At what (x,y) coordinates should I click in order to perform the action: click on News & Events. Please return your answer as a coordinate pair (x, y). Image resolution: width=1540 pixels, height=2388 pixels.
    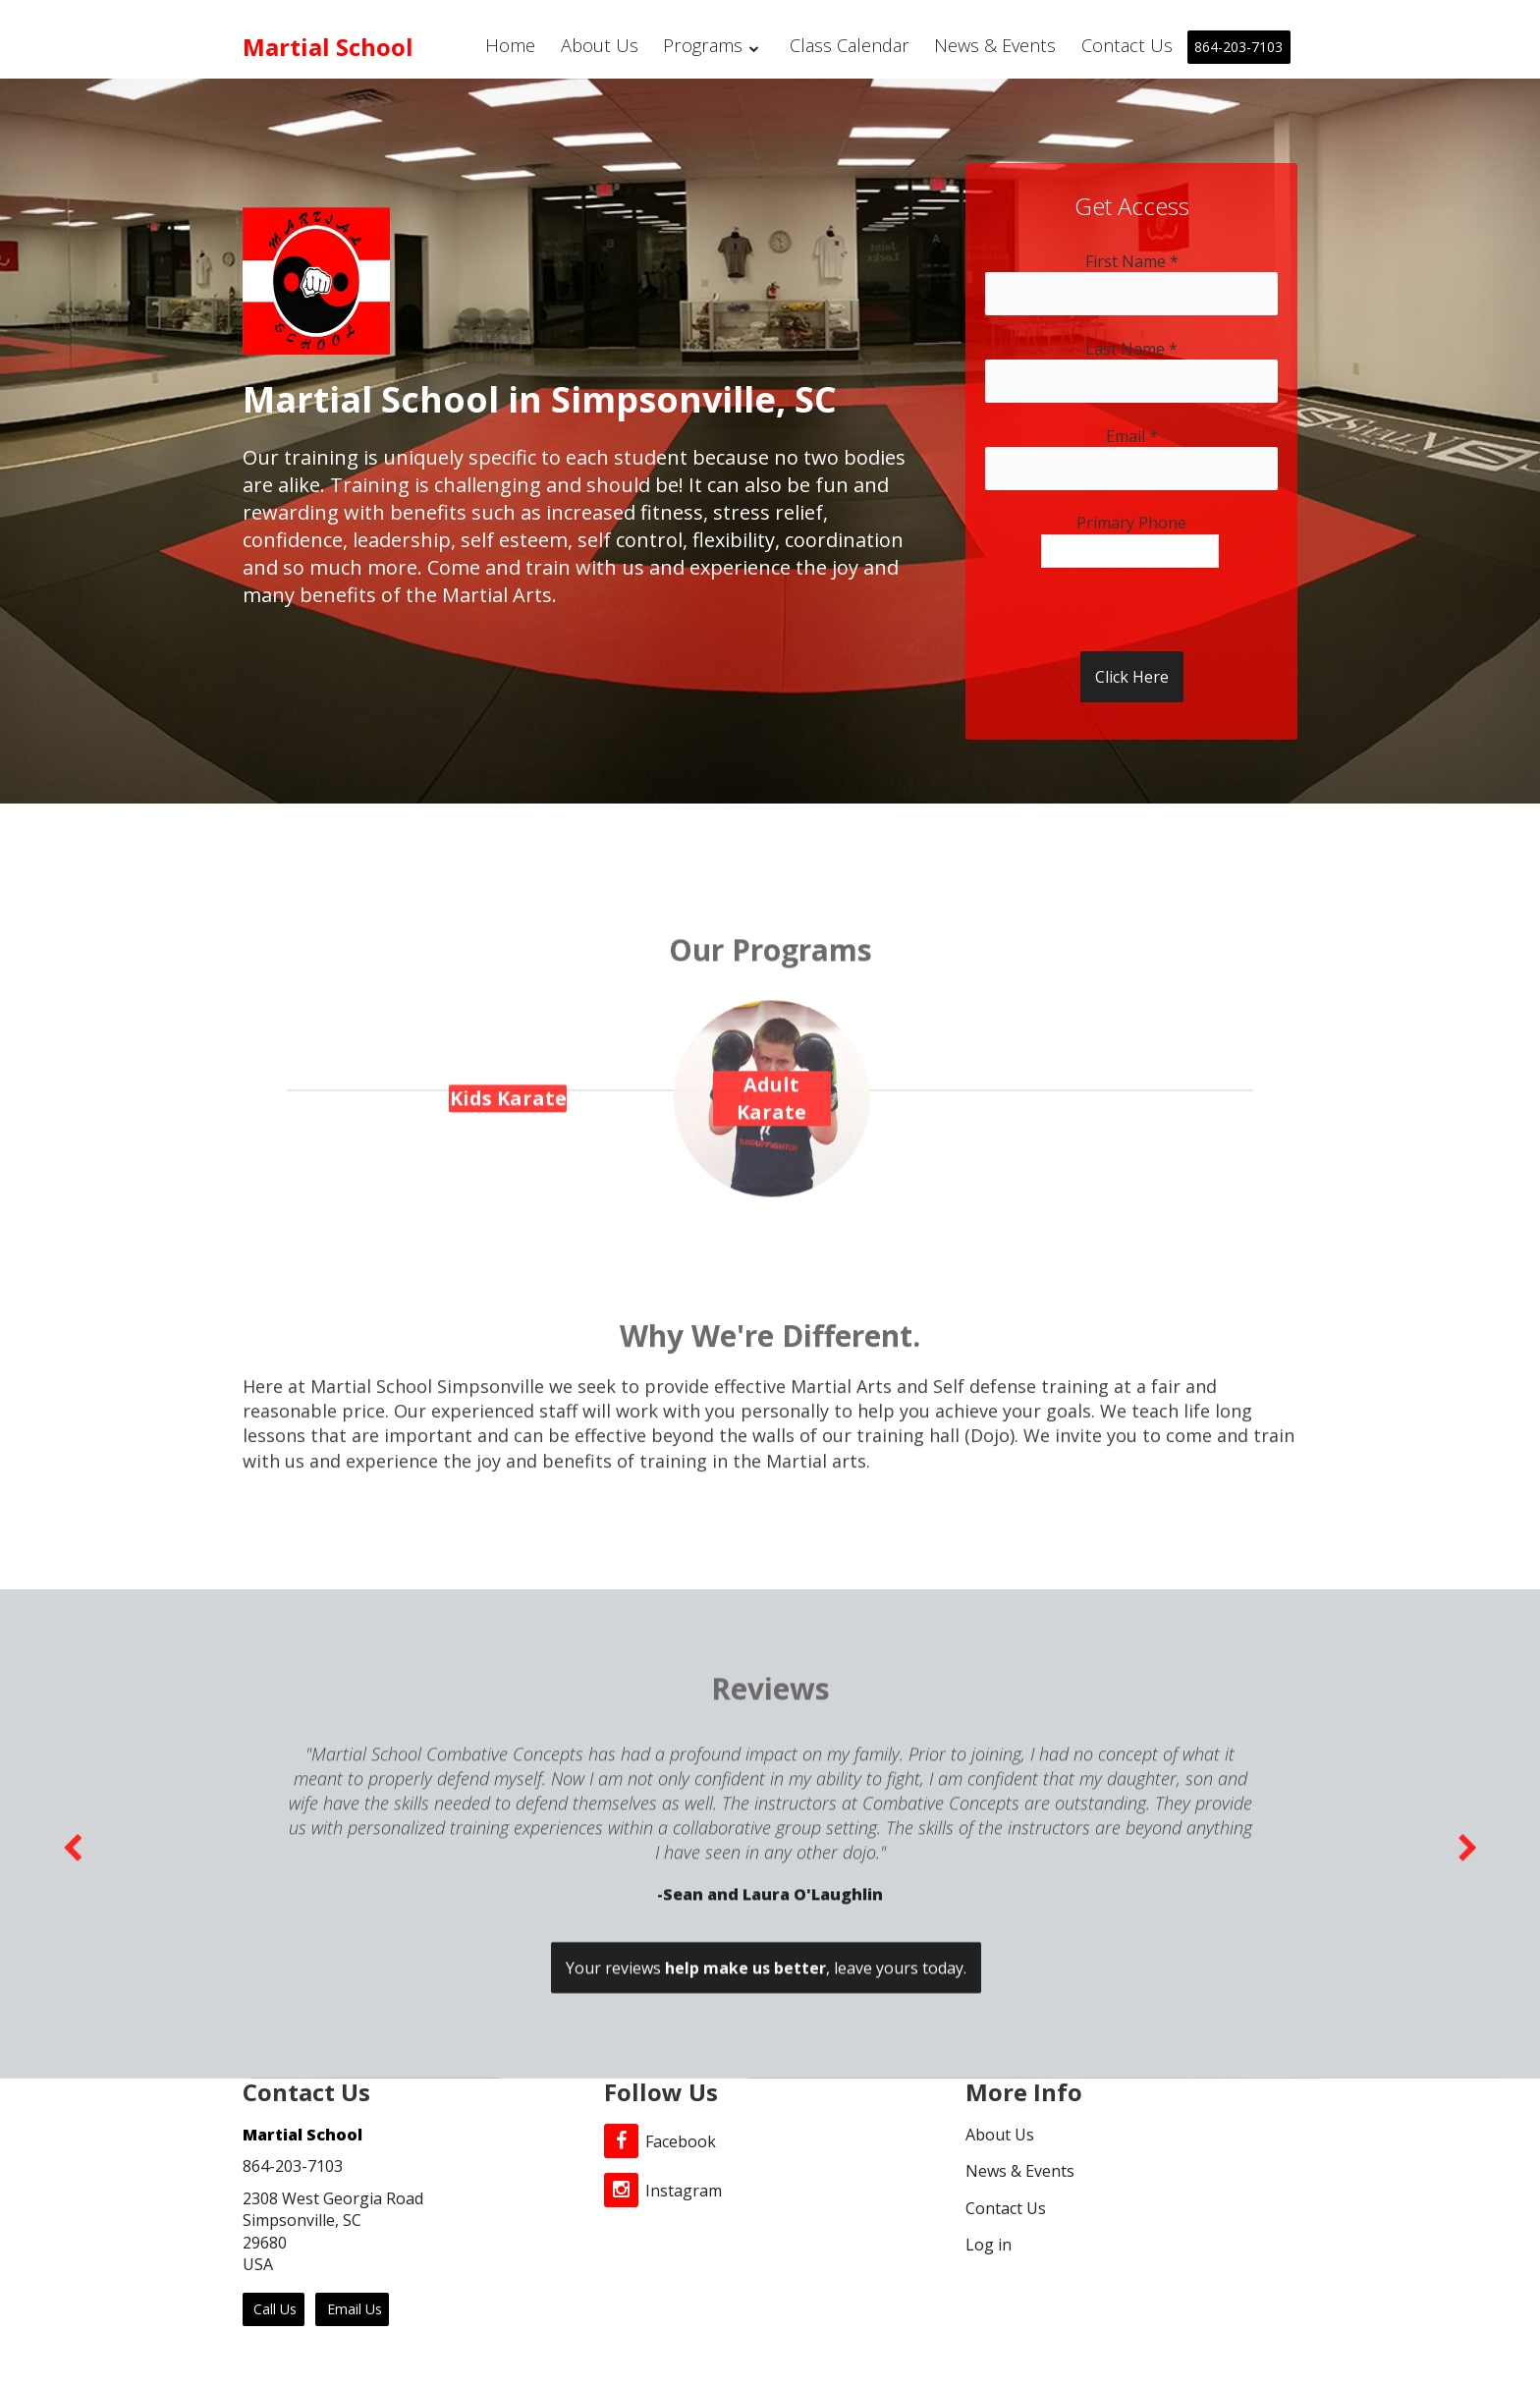
    Looking at the image, I should click on (1000, 46).